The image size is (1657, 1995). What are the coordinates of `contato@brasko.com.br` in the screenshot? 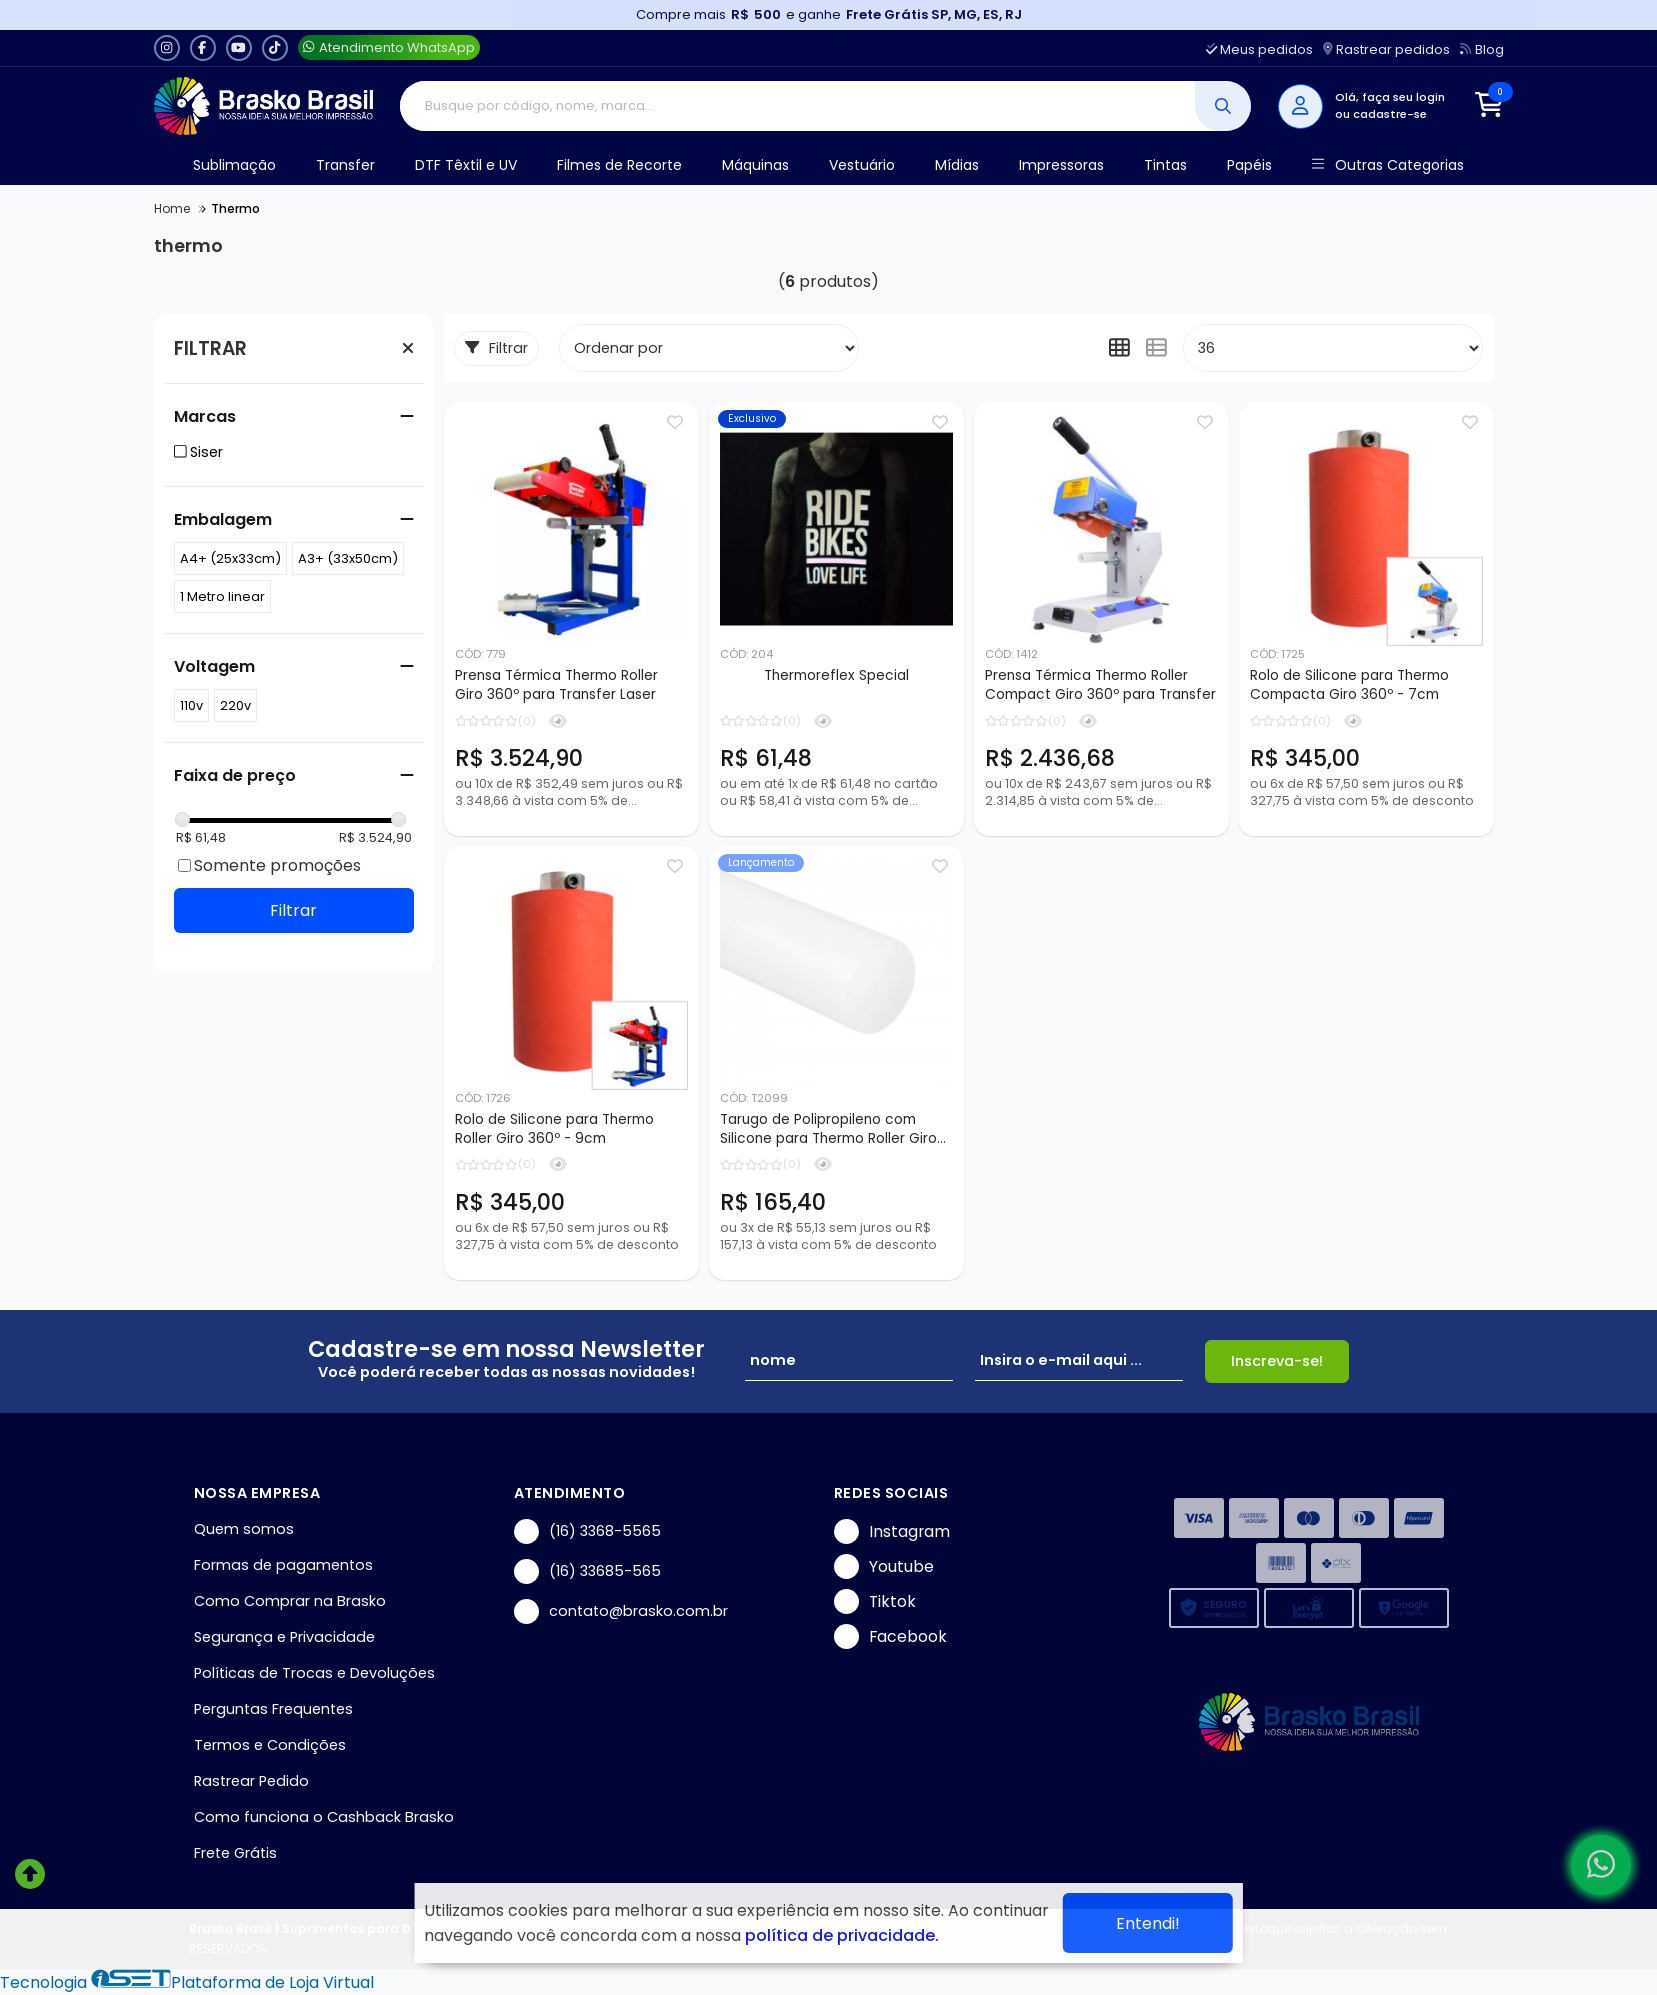 It's located at (621, 1611).